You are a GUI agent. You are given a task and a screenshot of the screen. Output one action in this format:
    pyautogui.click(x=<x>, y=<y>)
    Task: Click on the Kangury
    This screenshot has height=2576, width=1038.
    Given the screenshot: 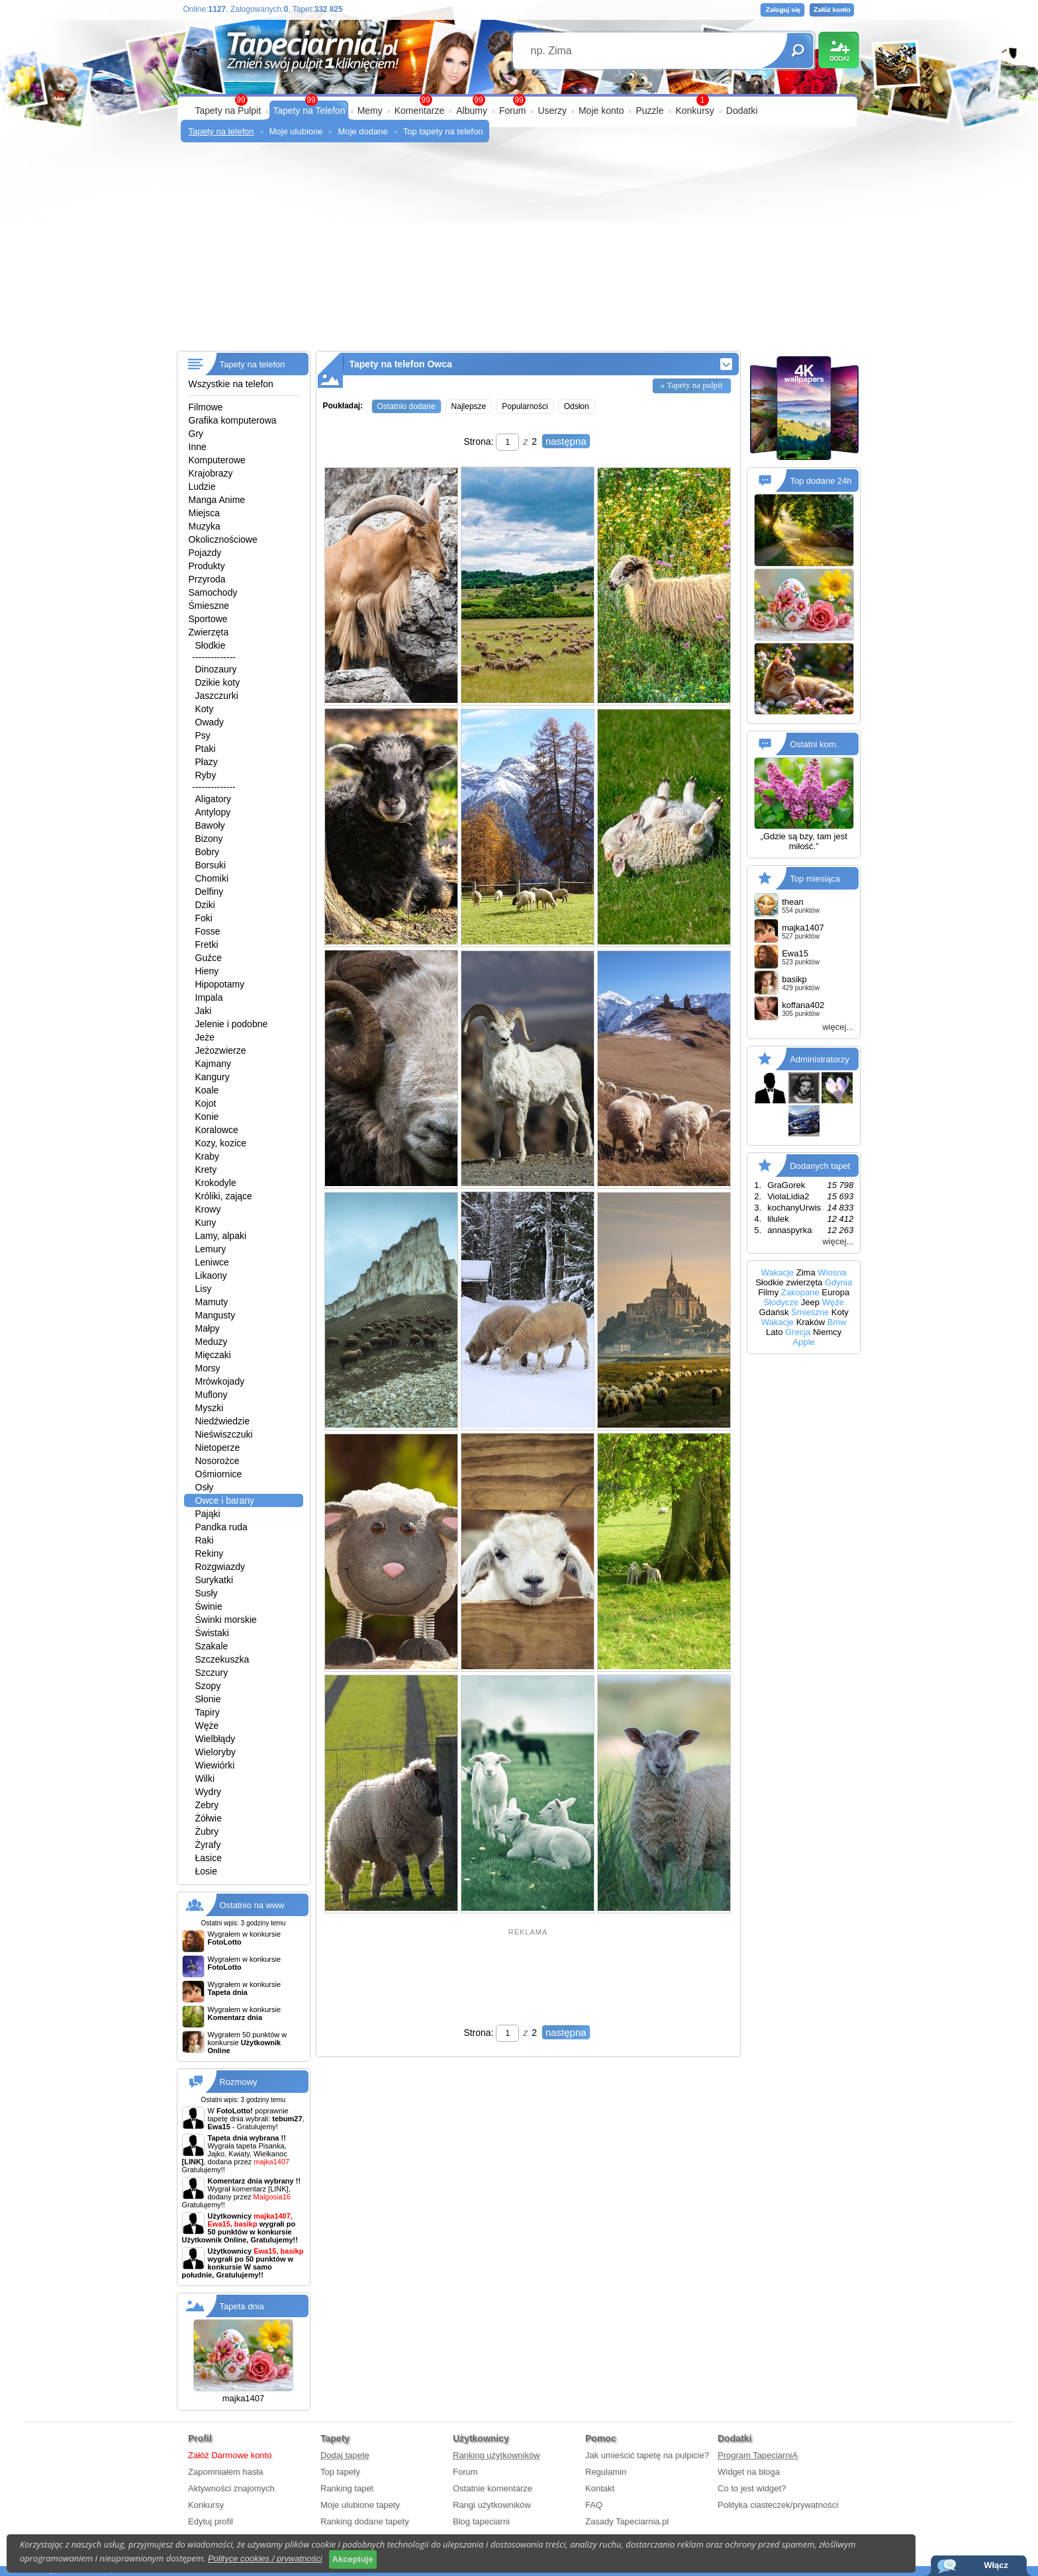 What is the action you would take?
    pyautogui.click(x=212, y=1077)
    